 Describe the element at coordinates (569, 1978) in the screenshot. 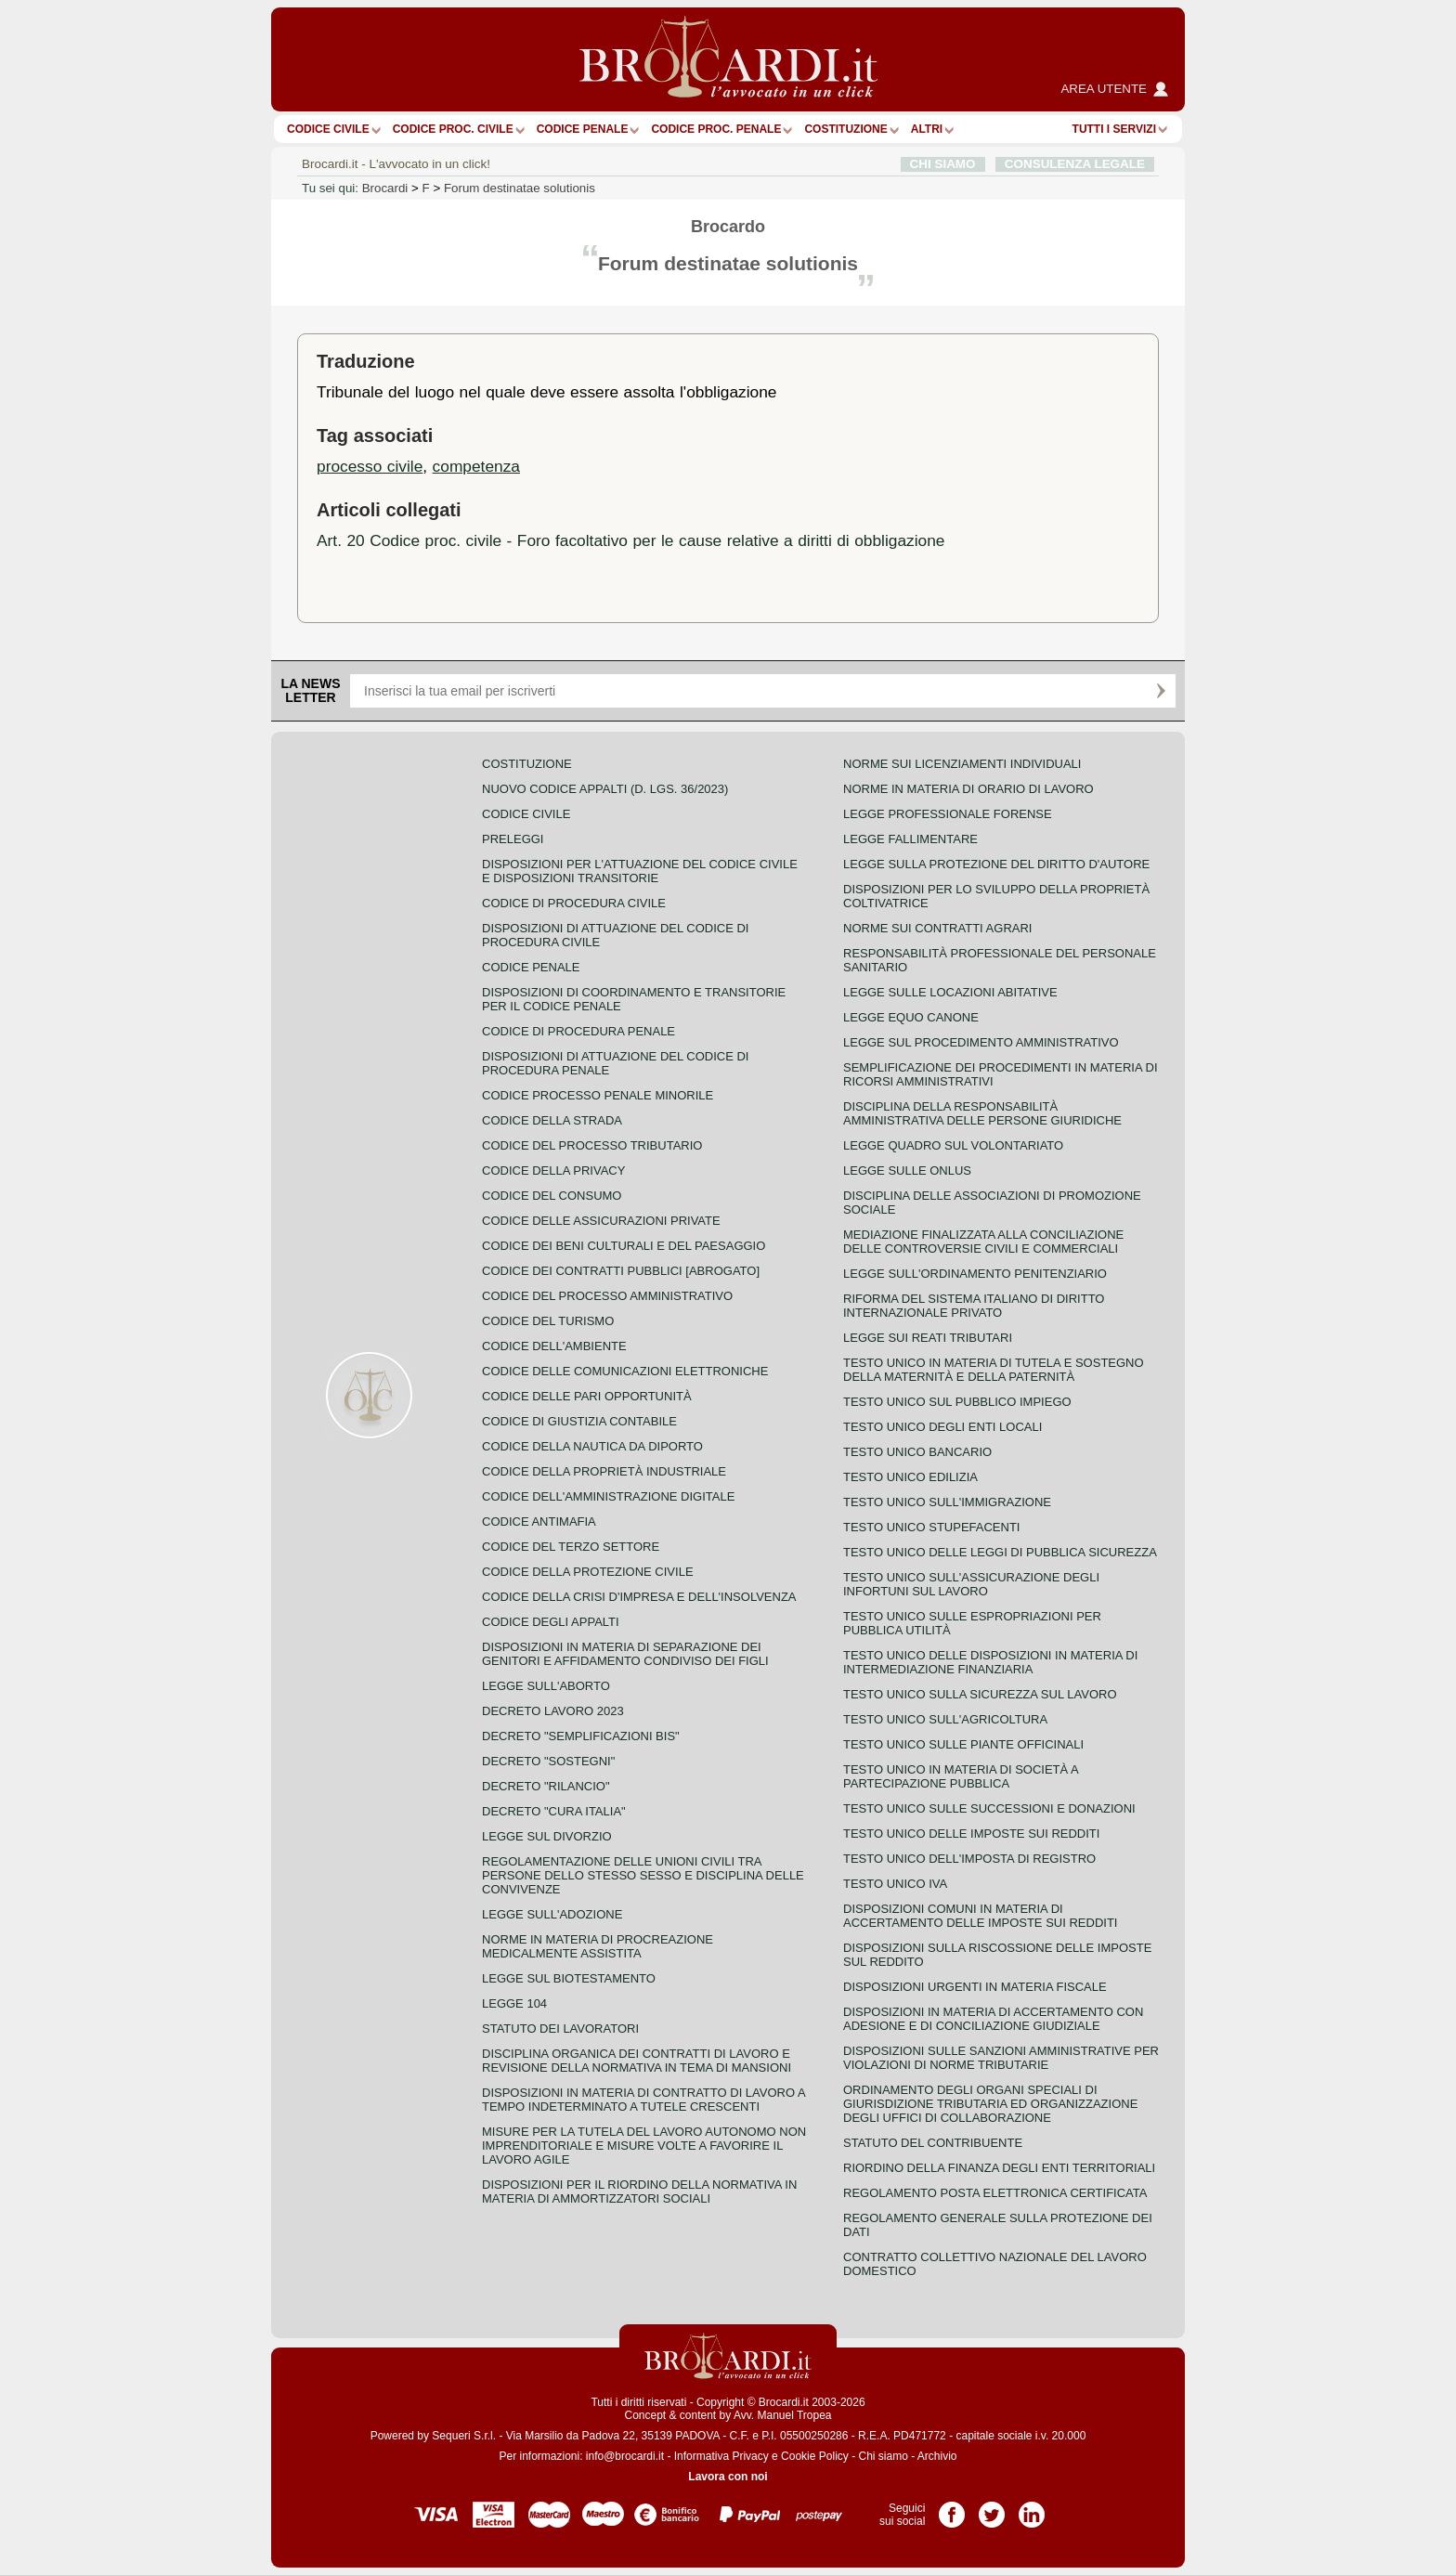

I see `Legge sul biotestamento` at that location.